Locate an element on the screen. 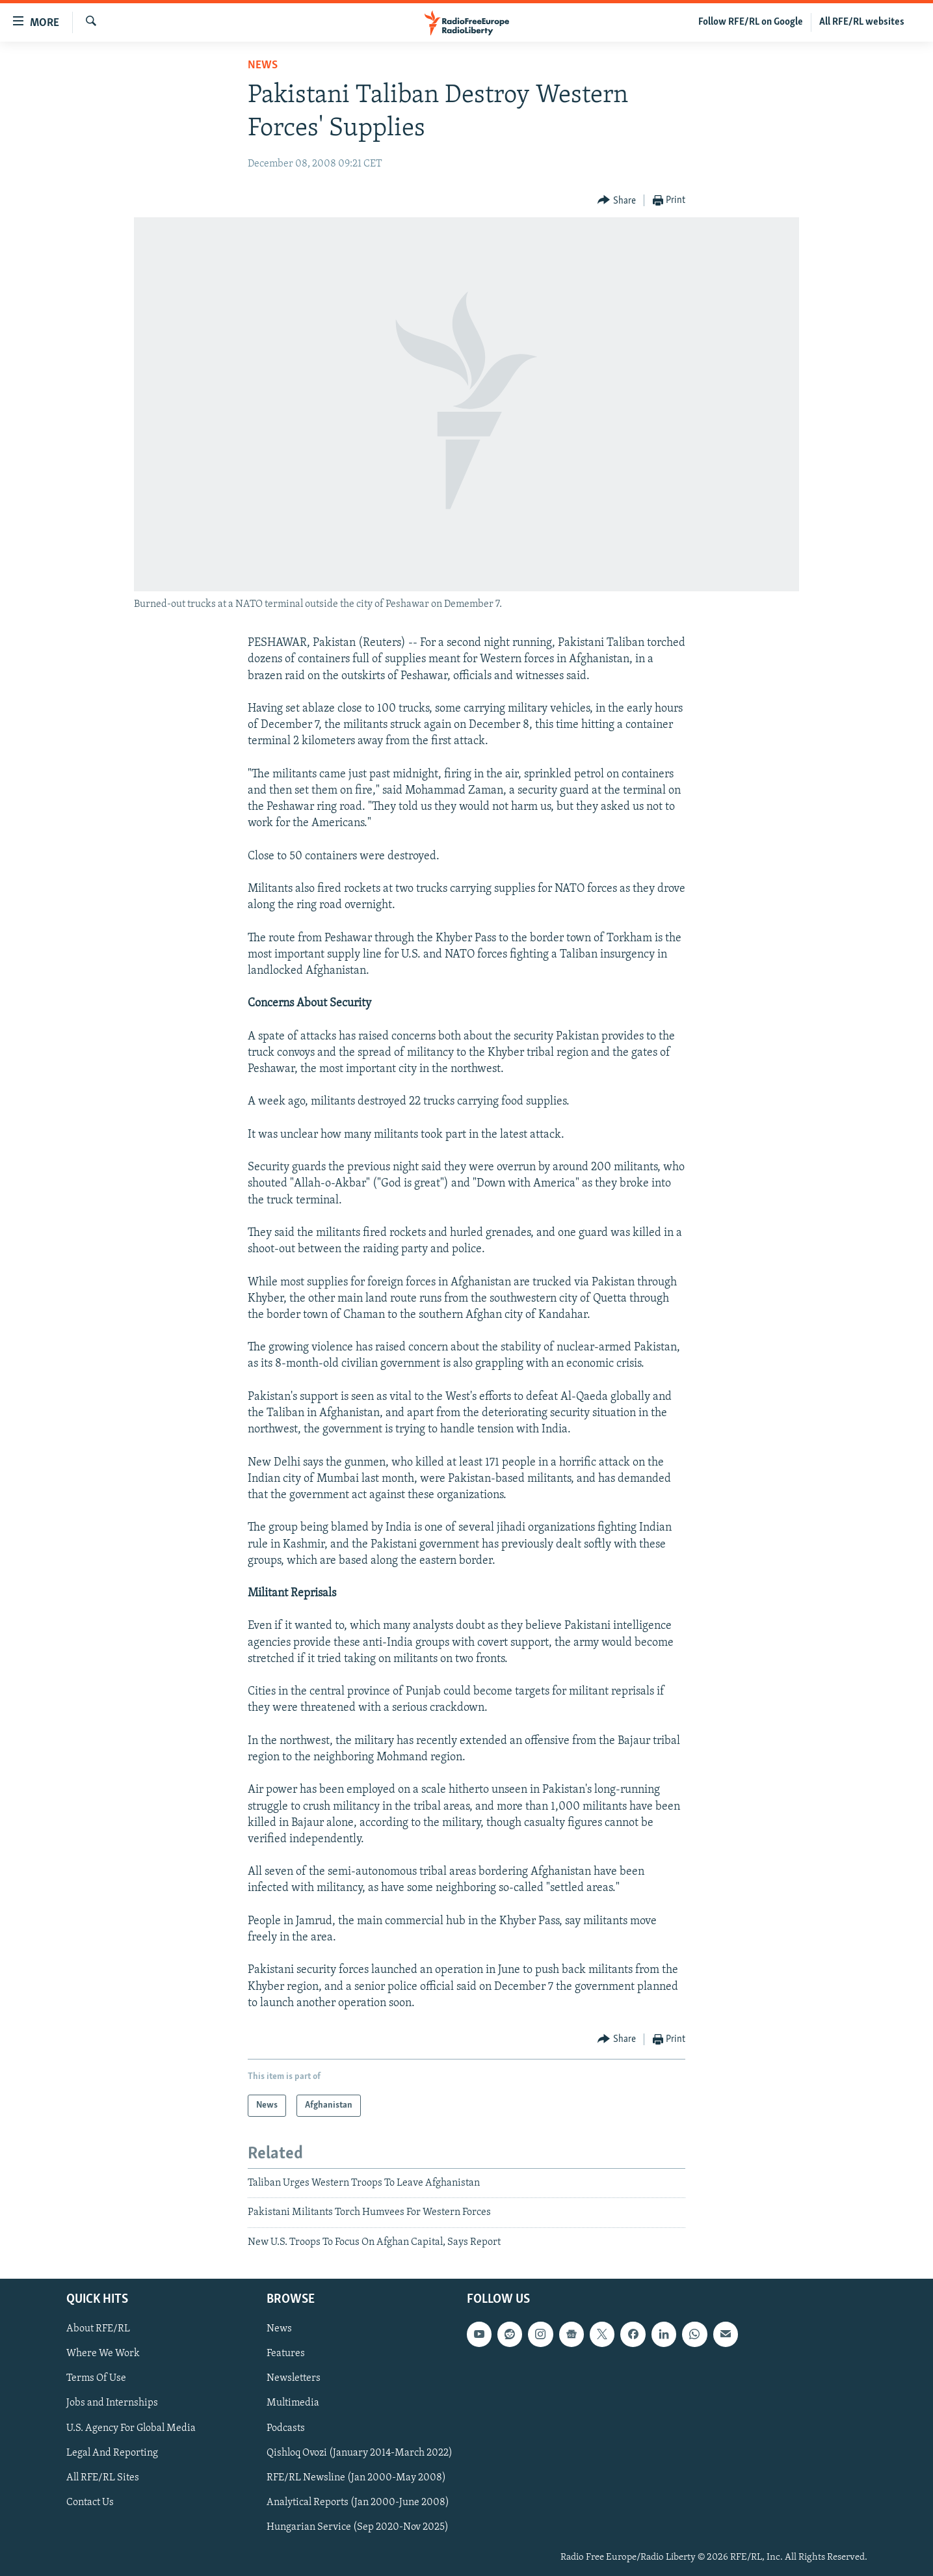 This screenshot has width=933, height=2576. All RFE/RL websites is located at coordinates (861, 22).